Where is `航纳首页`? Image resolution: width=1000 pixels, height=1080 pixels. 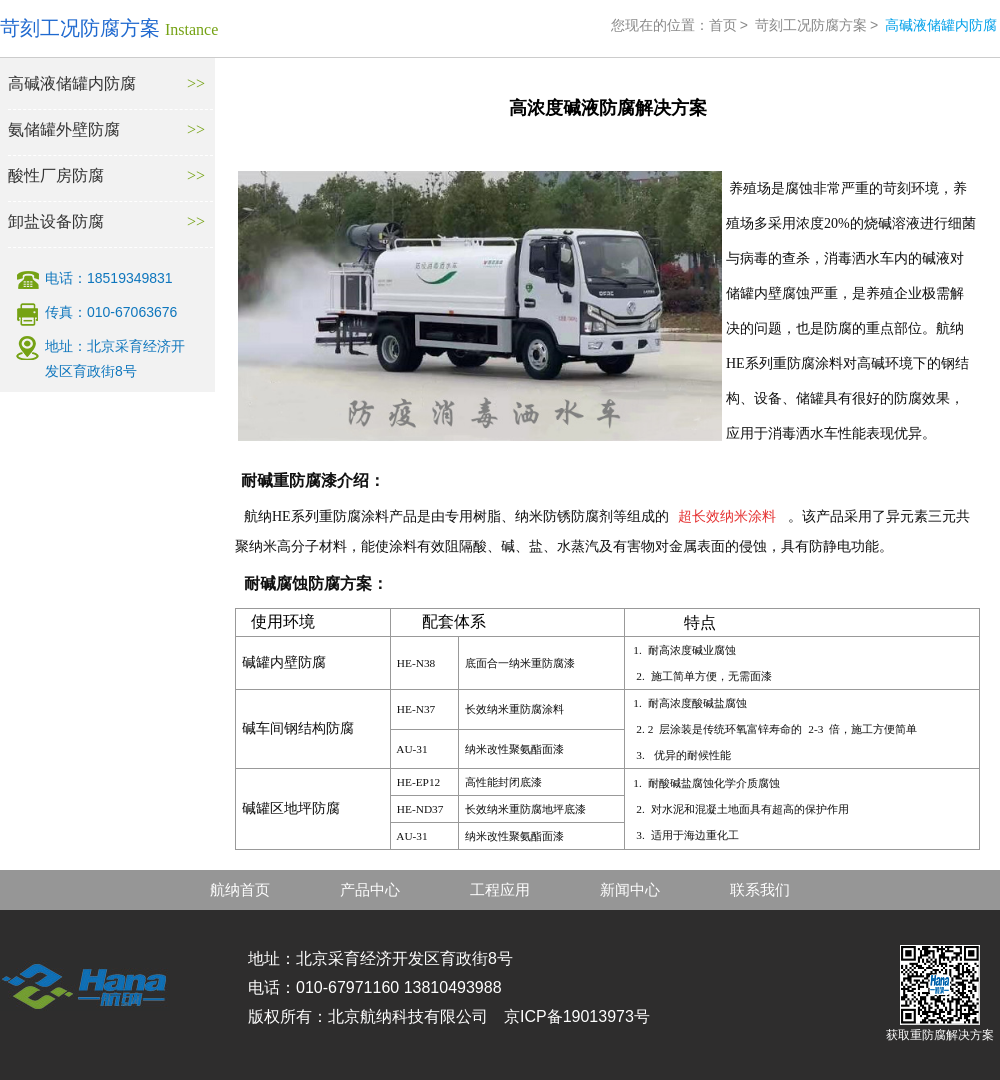
航纳首页 is located at coordinates (240, 889).